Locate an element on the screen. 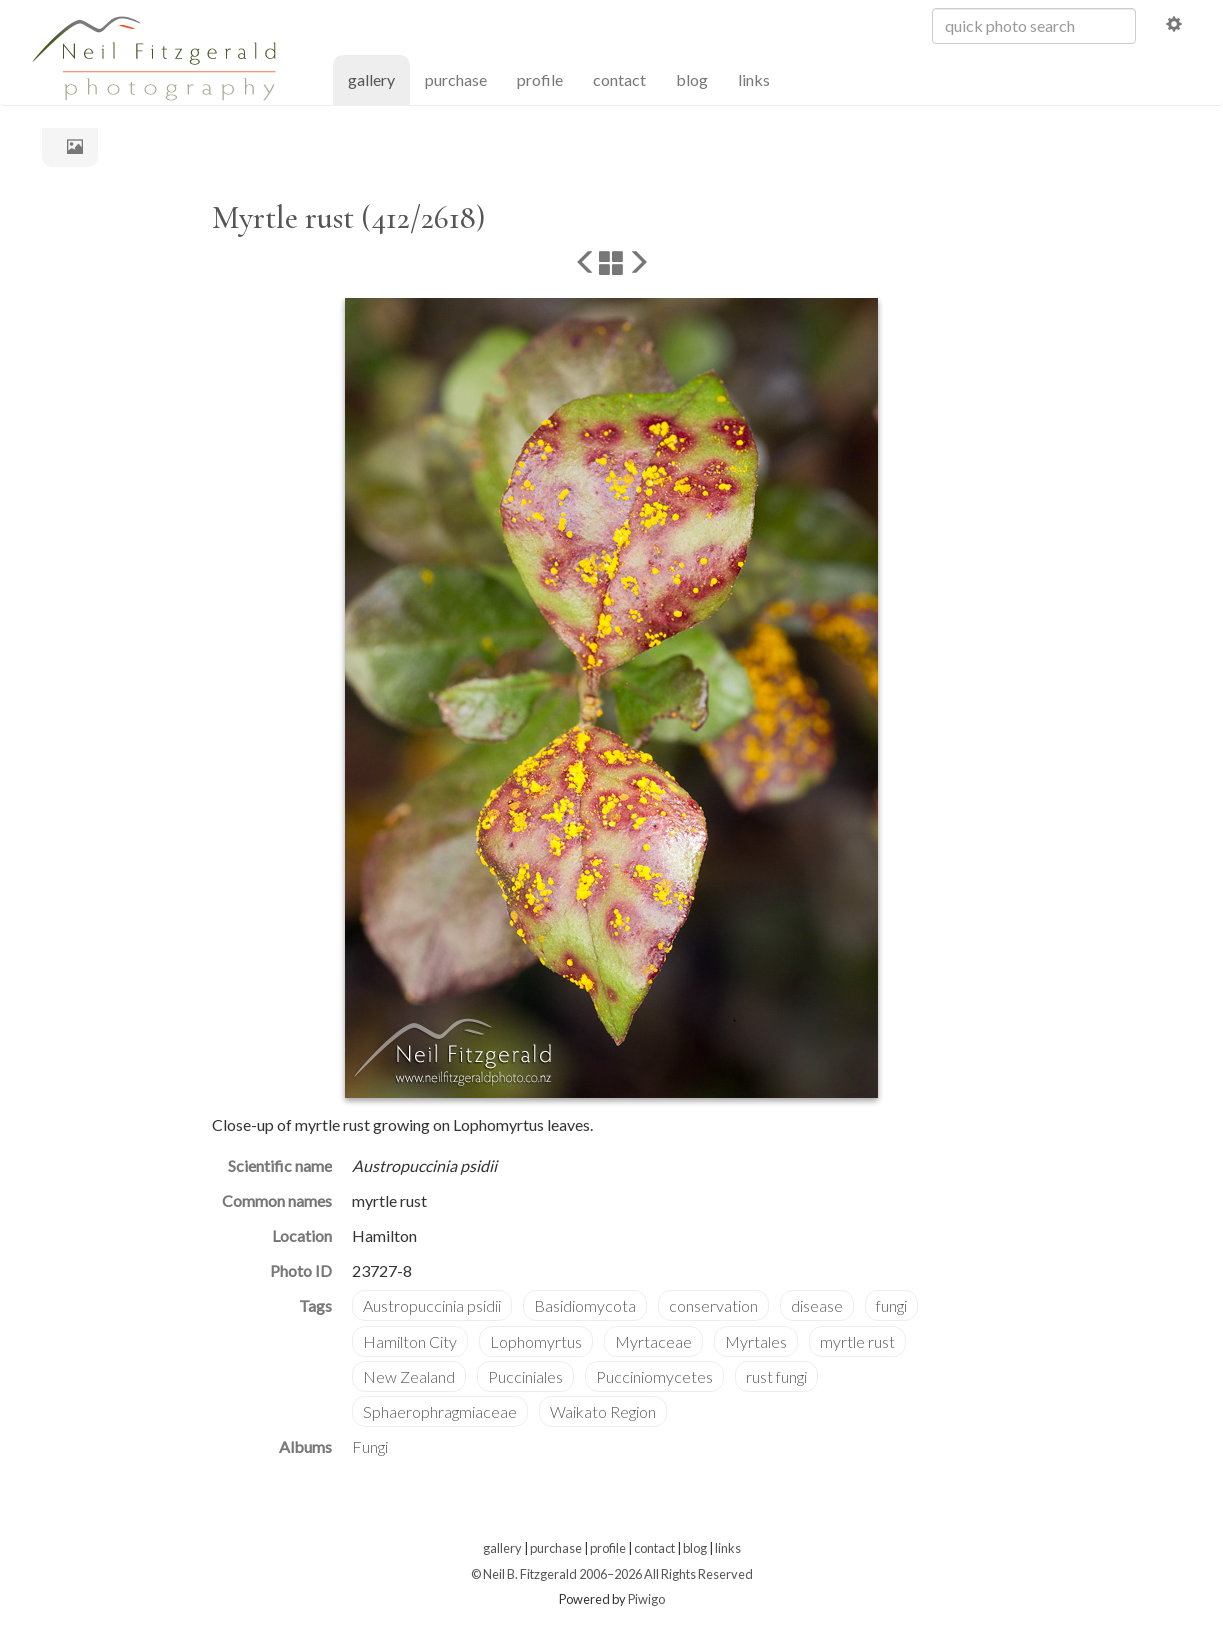 The width and height of the screenshot is (1223, 1643). blog is located at coordinates (692, 79).